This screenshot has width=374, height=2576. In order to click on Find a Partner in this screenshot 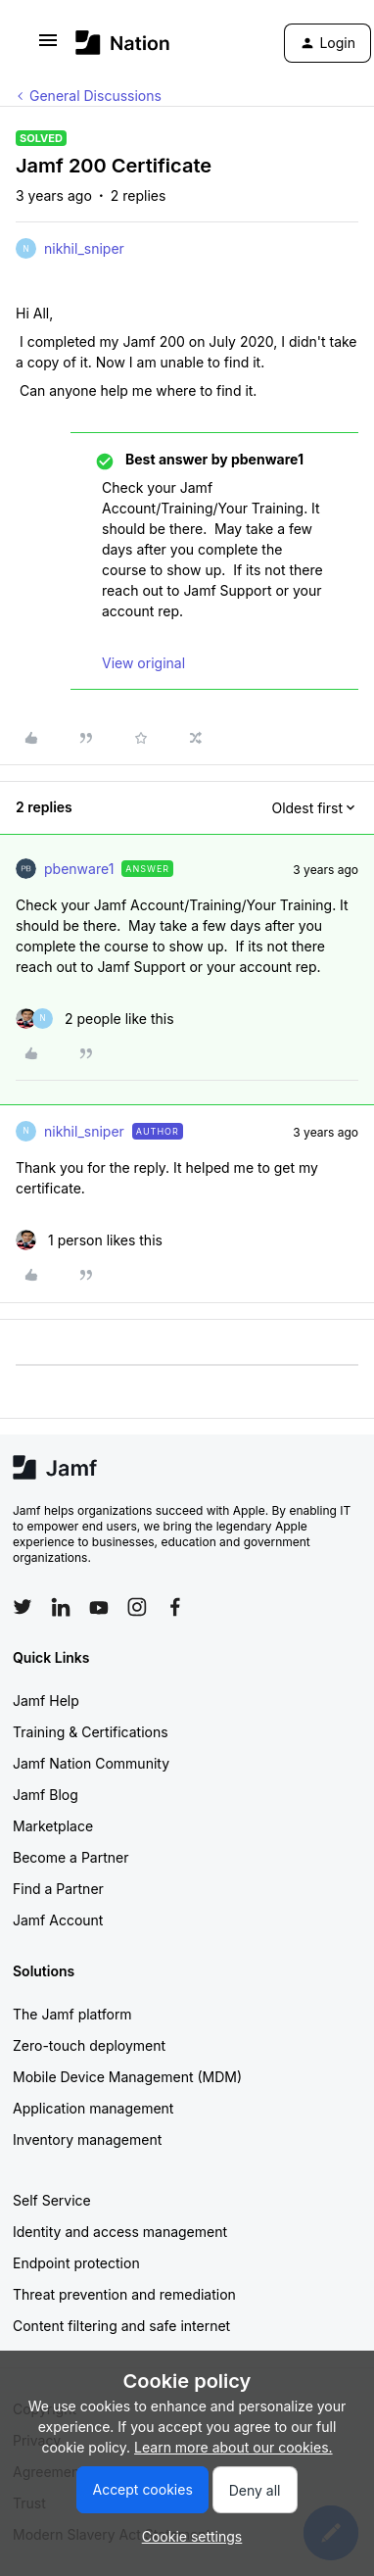, I will do `click(58, 1888)`.